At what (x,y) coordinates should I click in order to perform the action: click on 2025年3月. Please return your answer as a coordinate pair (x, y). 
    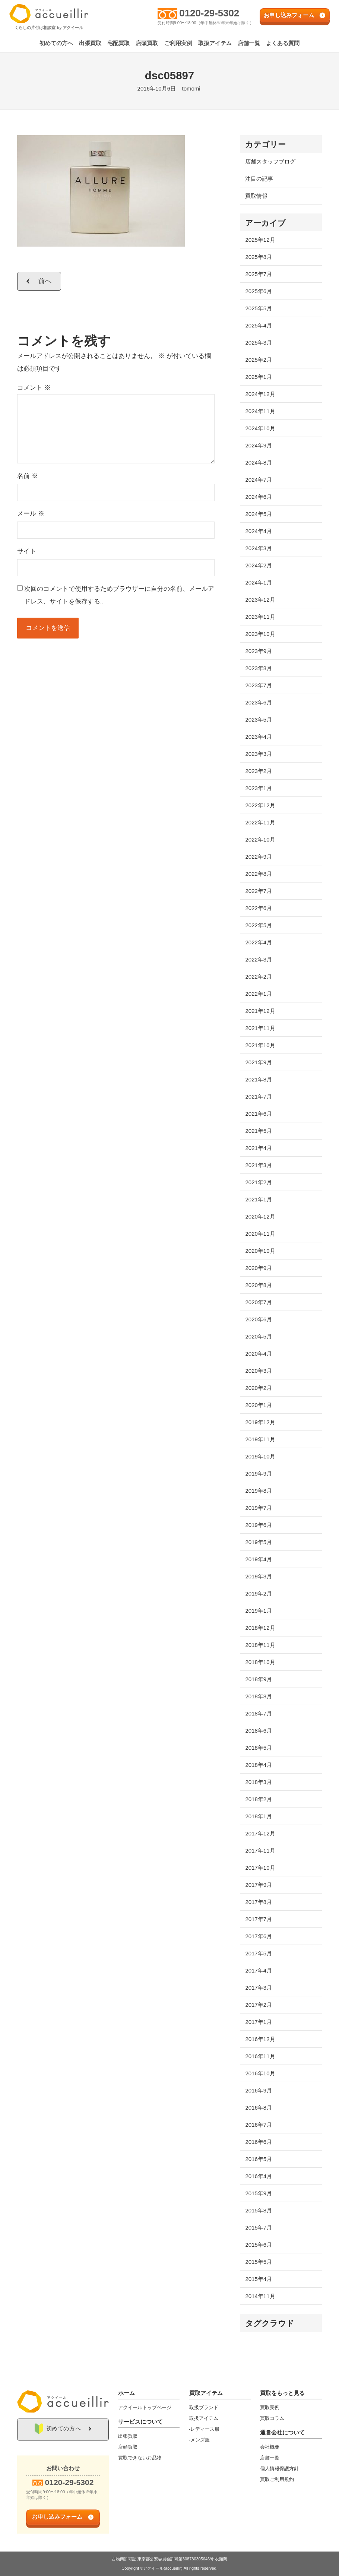
    Looking at the image, I should click on (258, 342).